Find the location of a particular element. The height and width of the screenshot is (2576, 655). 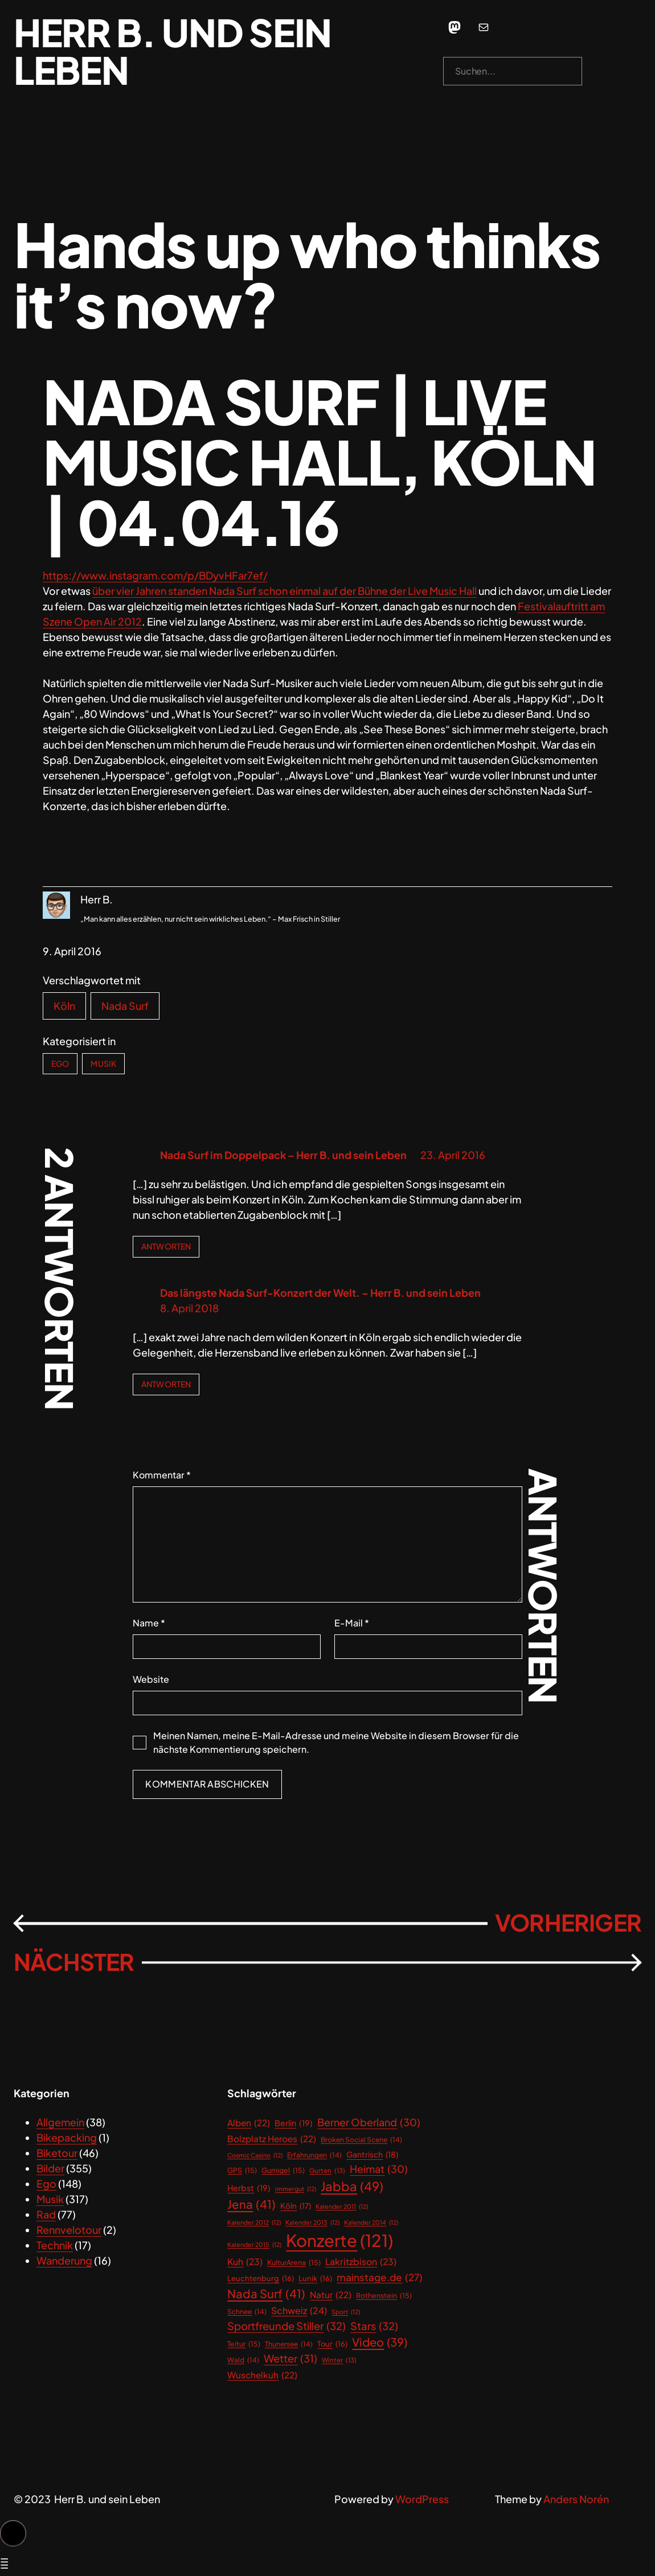

Bilder is located at coordinates (50, 2168).